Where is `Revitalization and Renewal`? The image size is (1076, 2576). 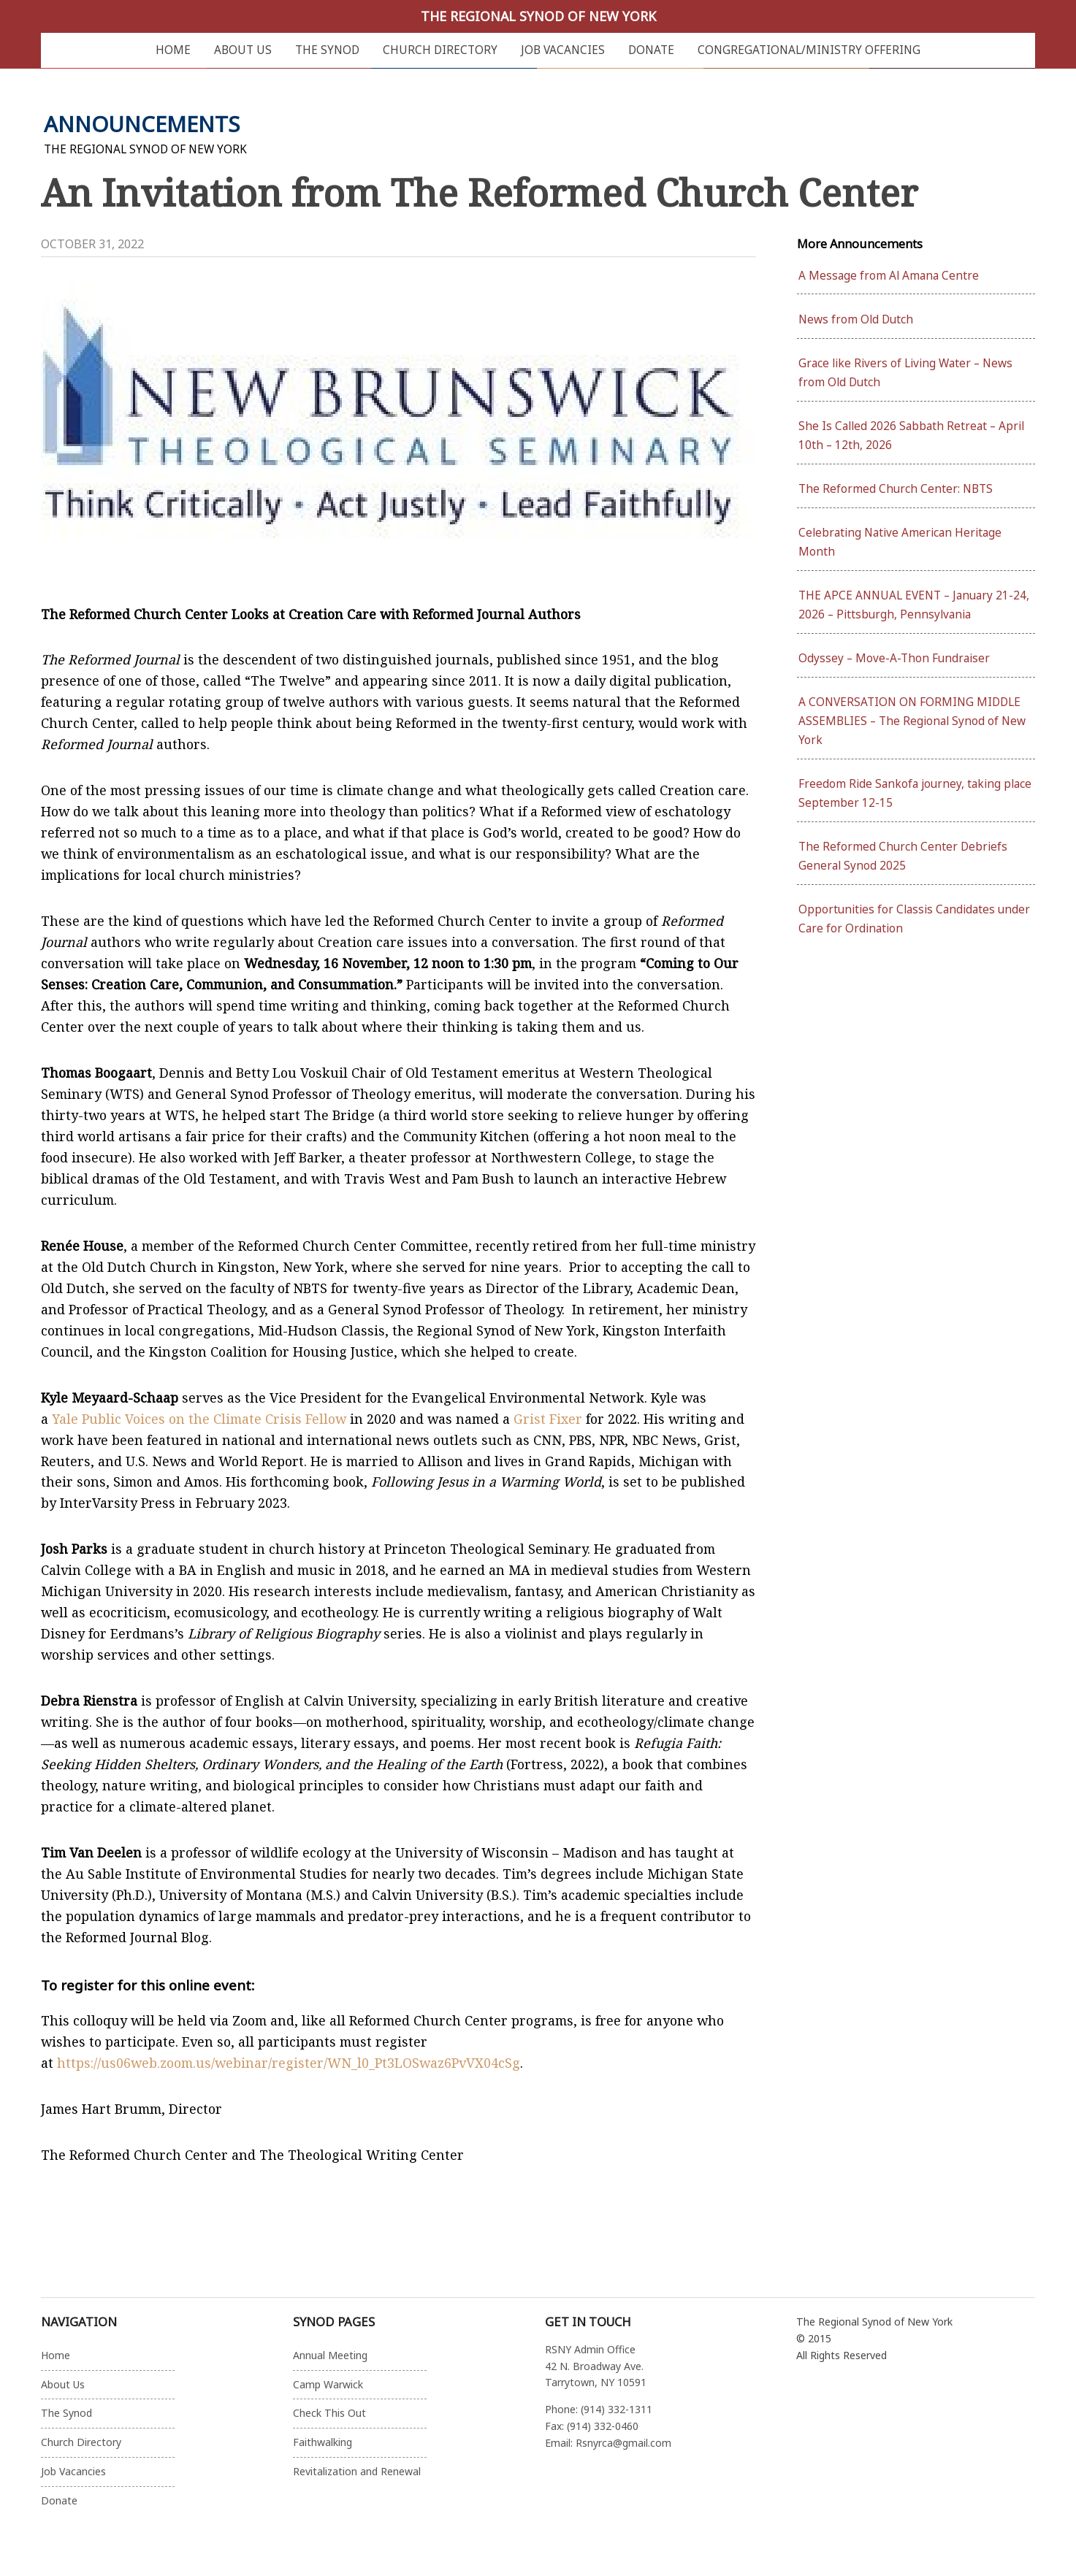
Revitalization and Renewal is located at coordinates (357, 2471).